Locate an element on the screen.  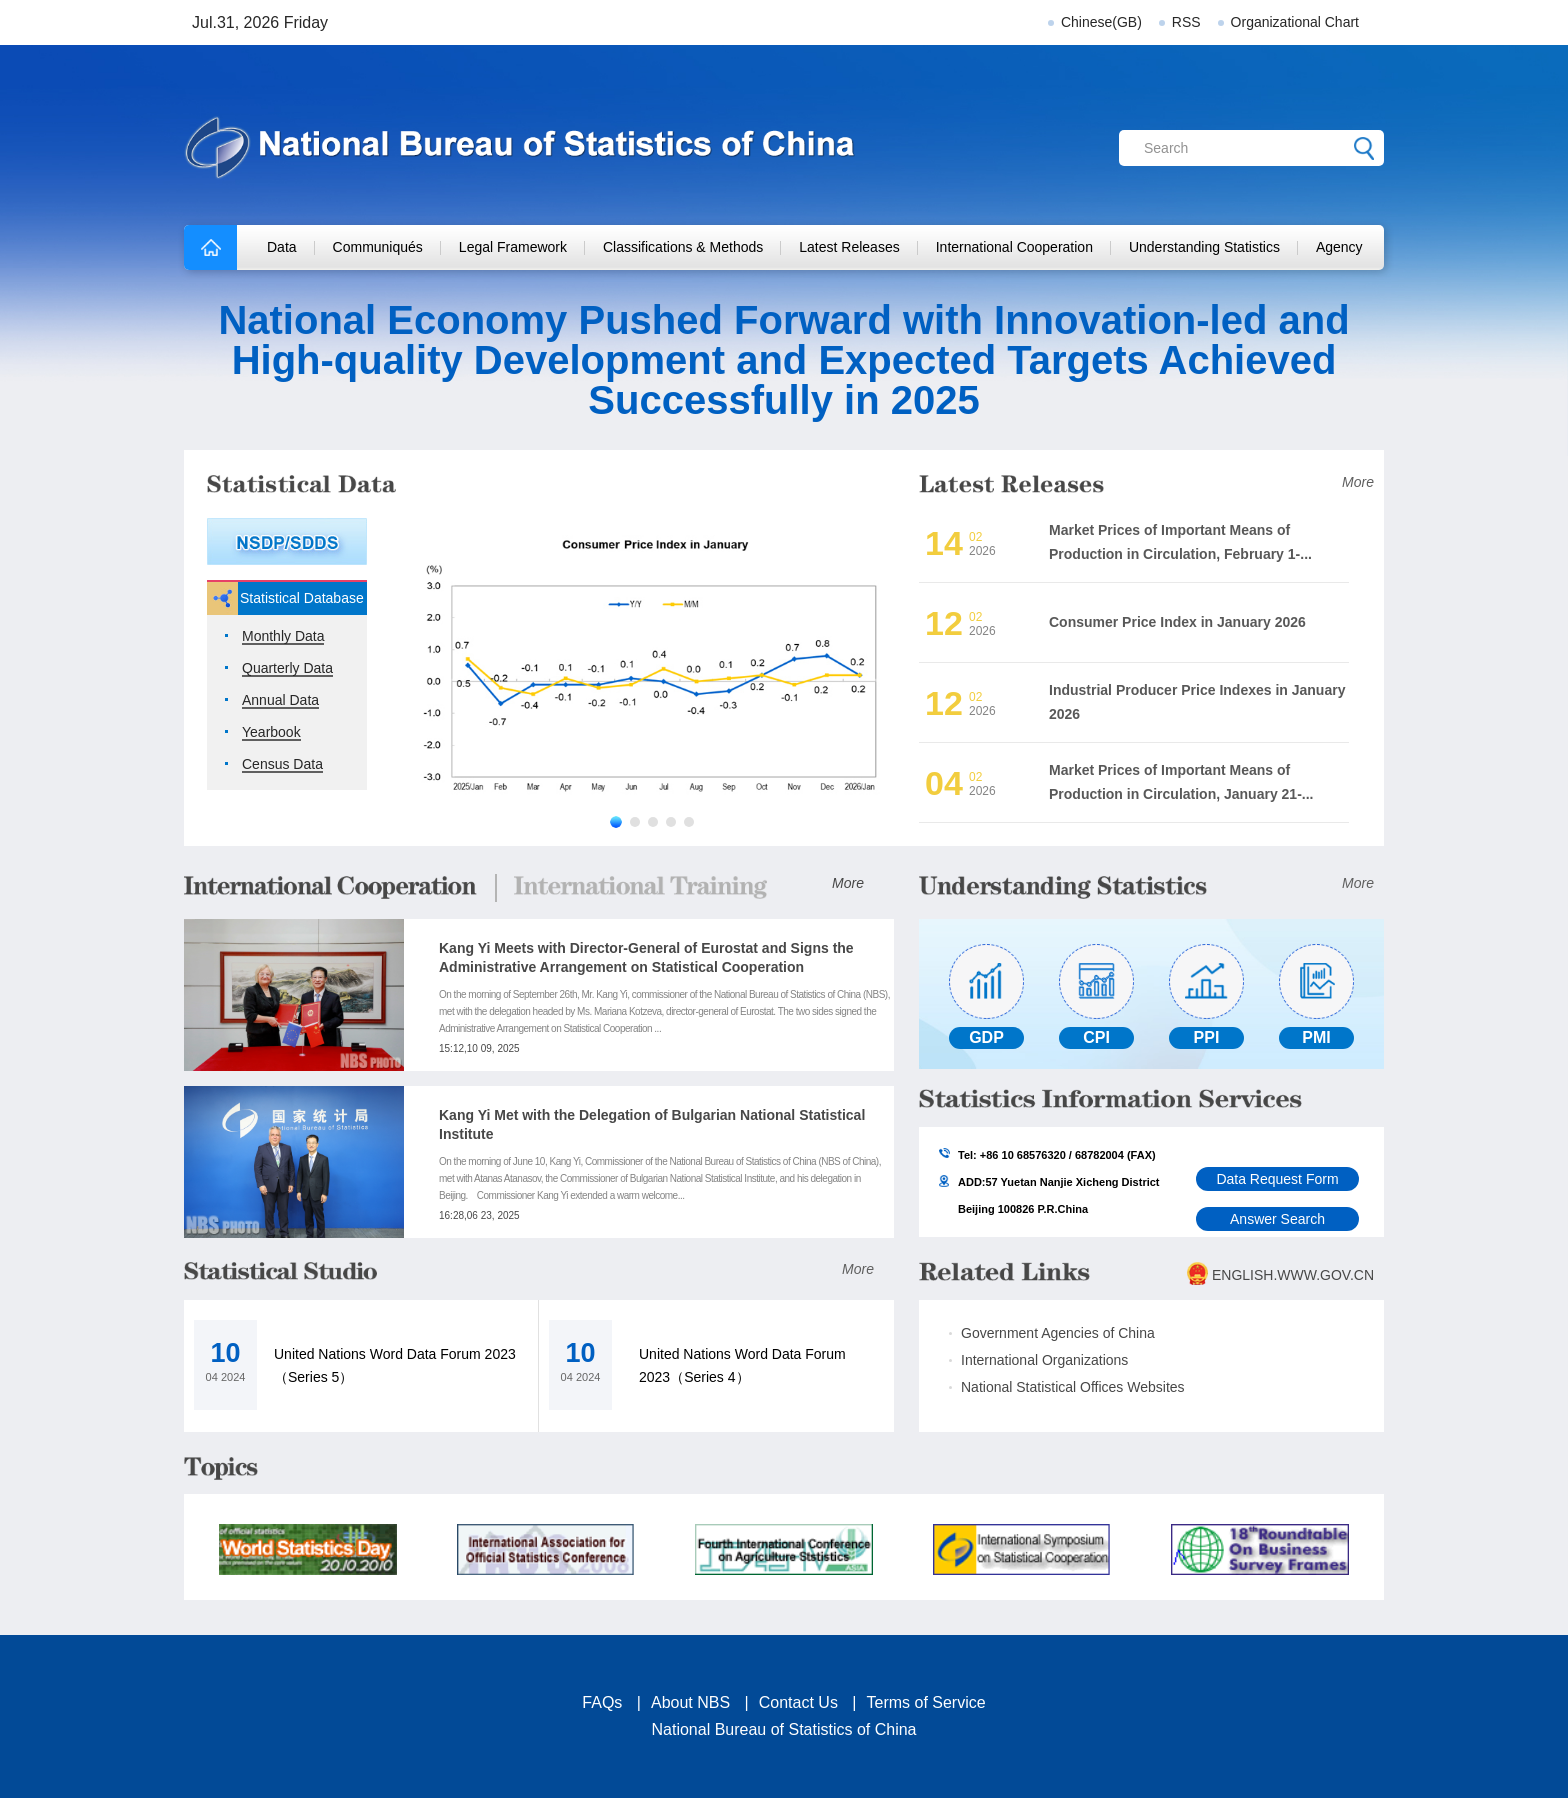
Industrial Producer Price Indexes in January 2026 is located at coordinates (1197, 701).